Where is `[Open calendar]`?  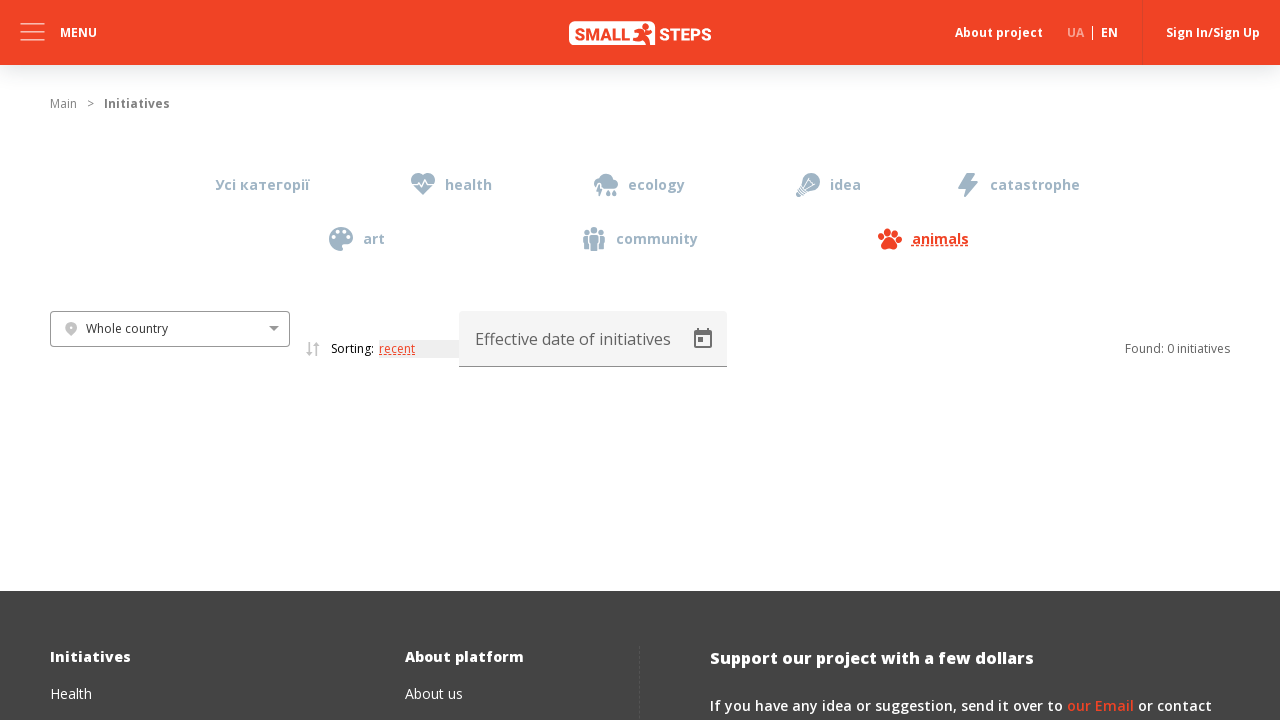
[Open calendar] is located at coordinates (703, 339).